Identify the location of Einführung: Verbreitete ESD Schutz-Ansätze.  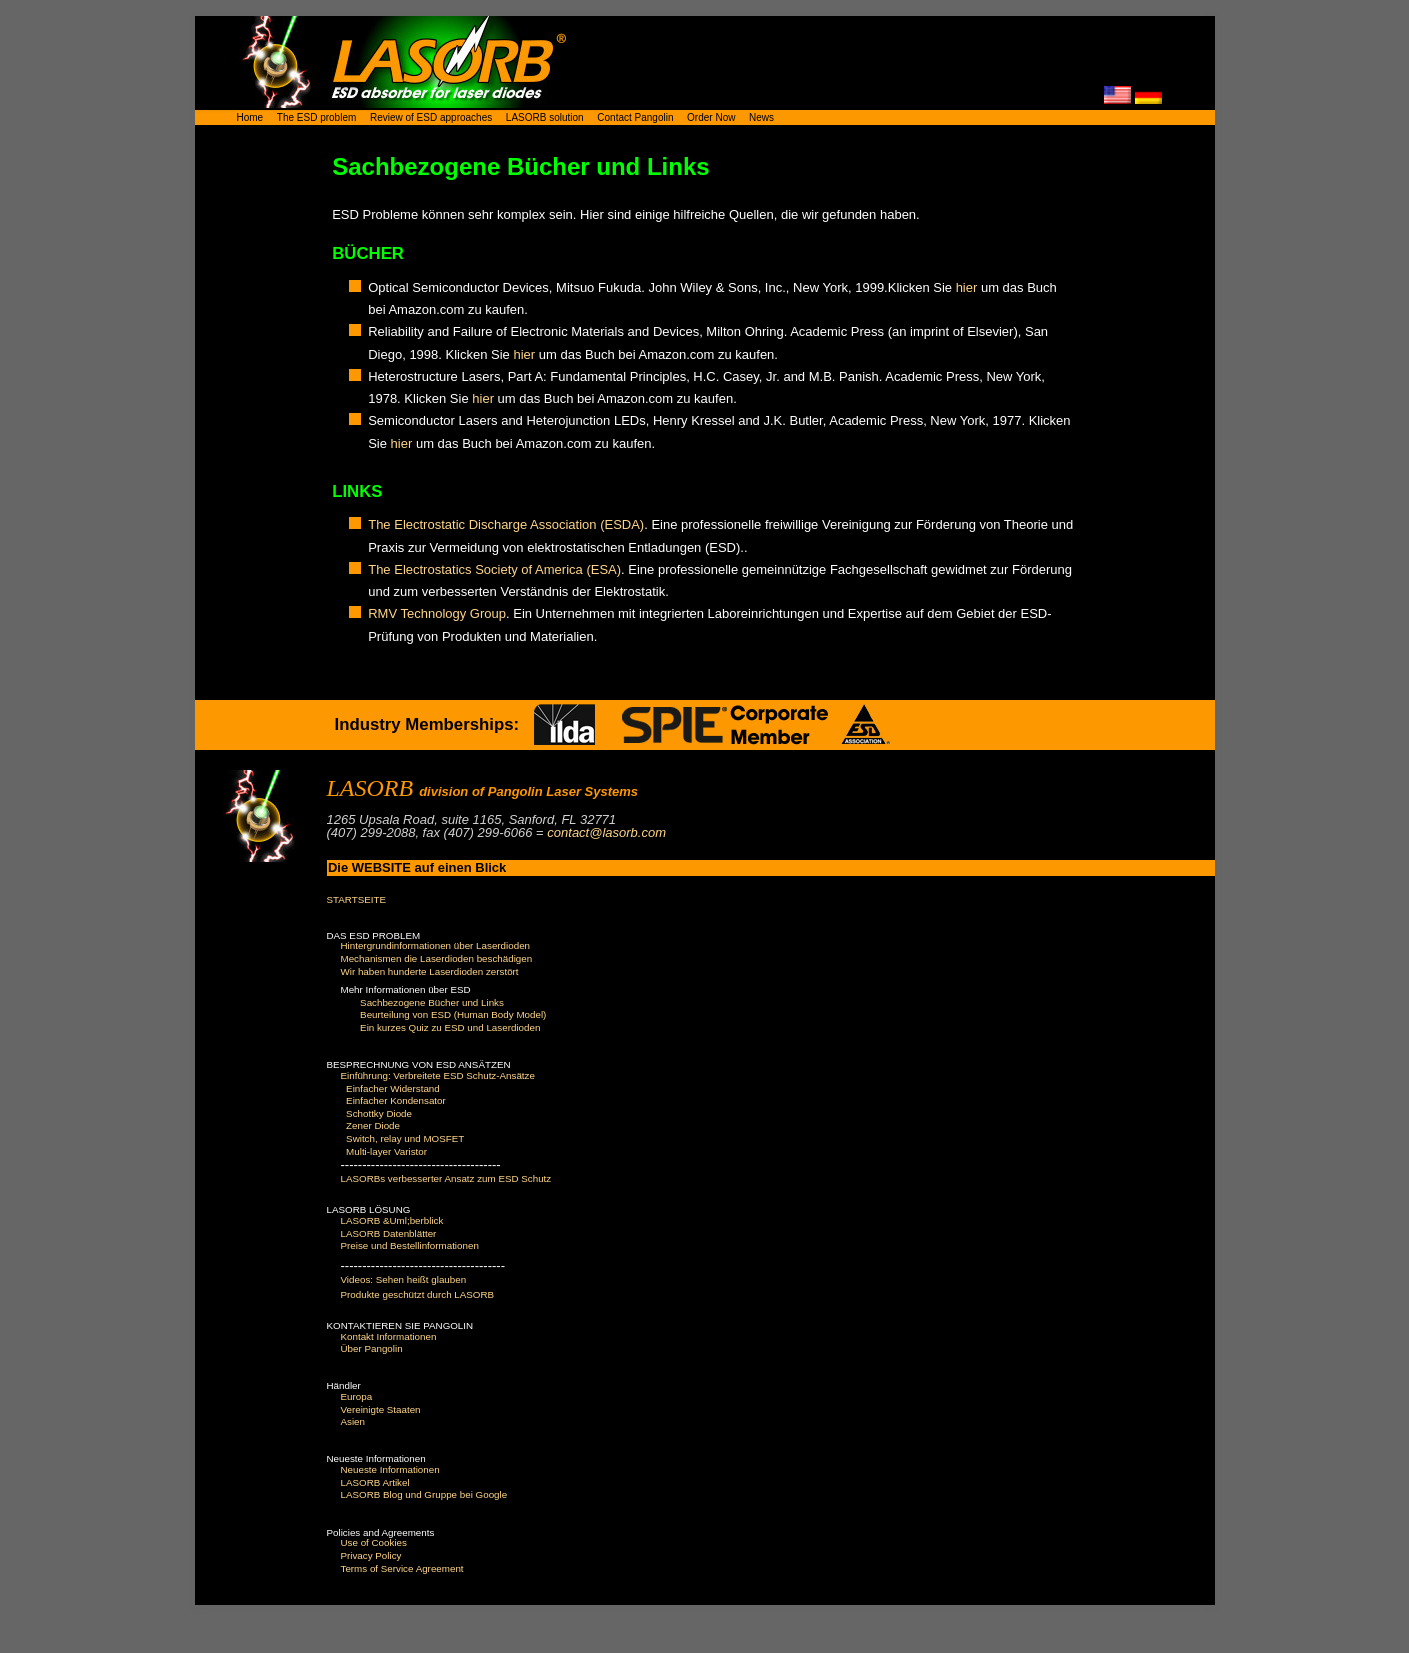
(438, 1075).